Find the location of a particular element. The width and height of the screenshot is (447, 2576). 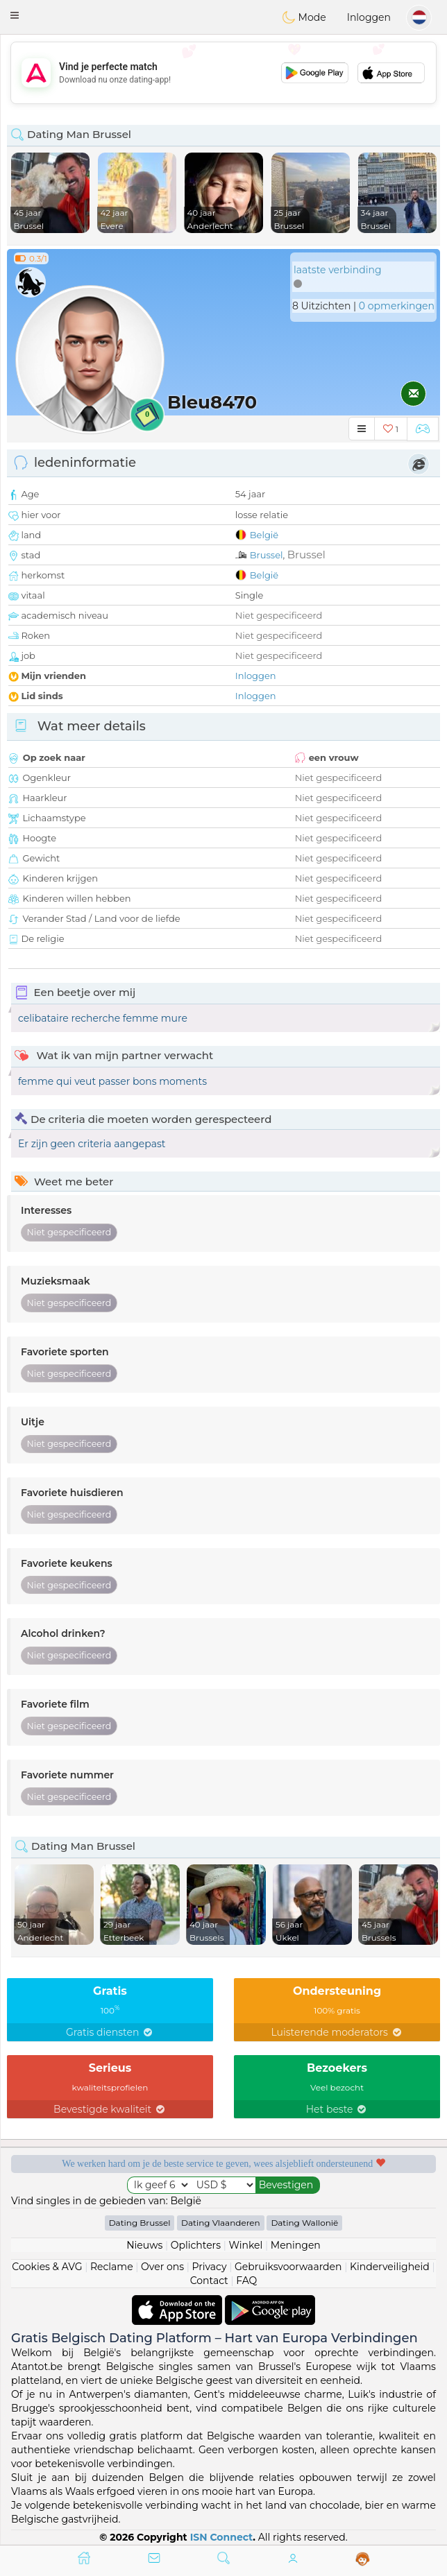

[button] is located at coordinates (14, 15).